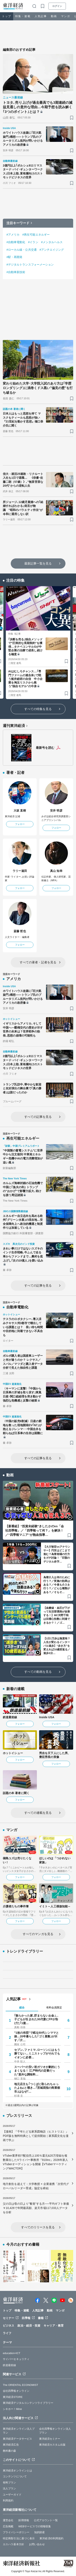 This screenshot has width=76, height=2576. Describe the element at coordinates (17, 2470) in the screenshot. I see `東洋経済オンラインとは` at that location.